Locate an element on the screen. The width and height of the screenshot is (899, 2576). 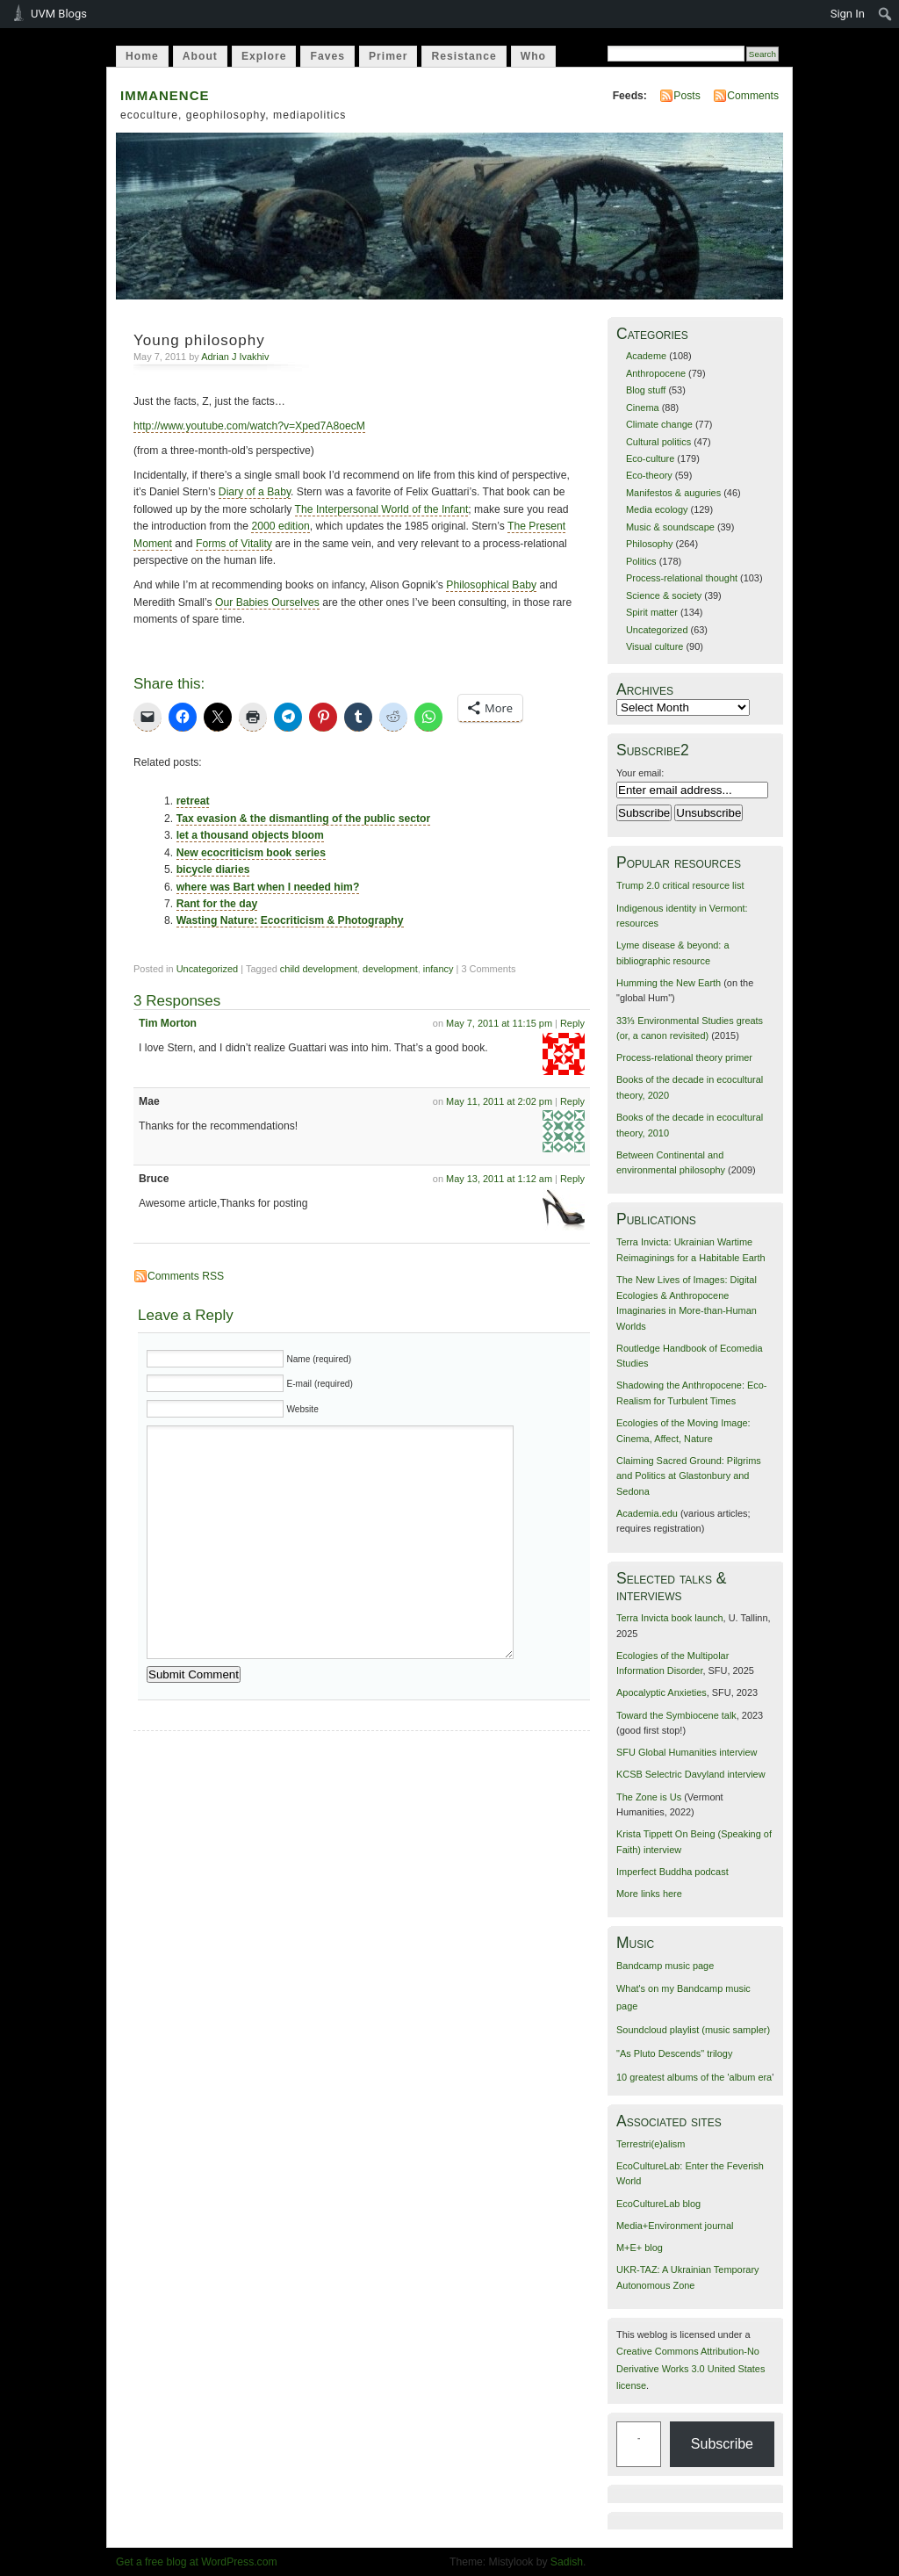
infancy is located at coordinates (438, 968).